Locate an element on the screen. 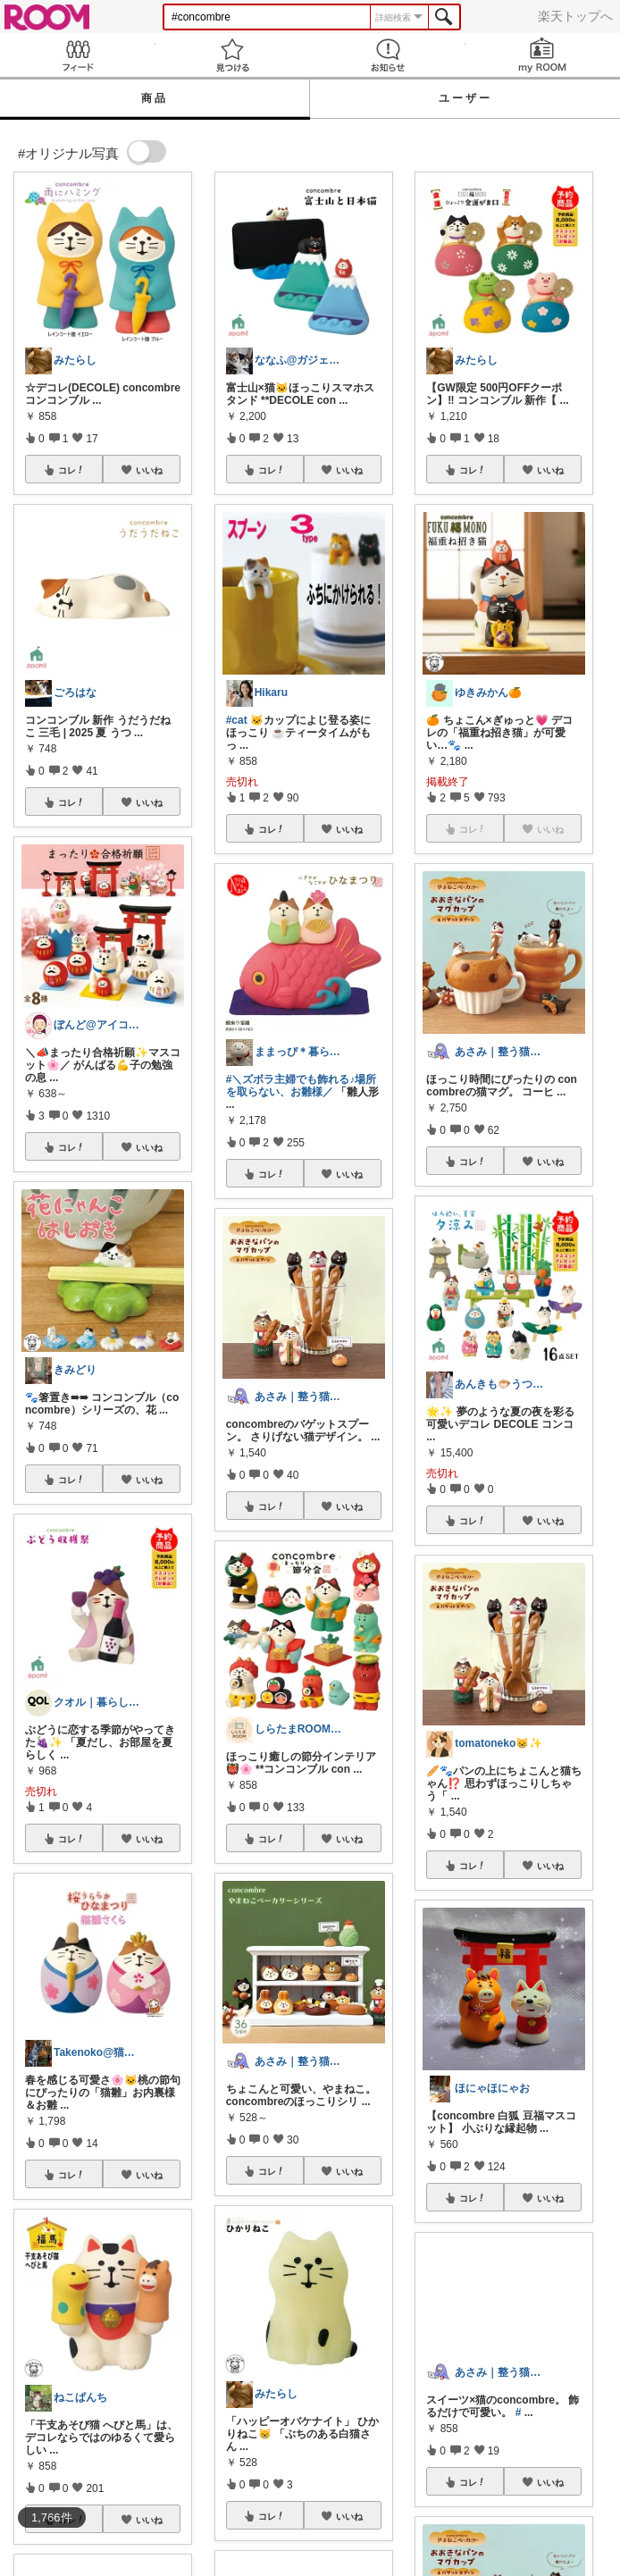 Image resolution: width=620 pixels, height=2576 pixels. Feed is located at coordinates (77, 55).